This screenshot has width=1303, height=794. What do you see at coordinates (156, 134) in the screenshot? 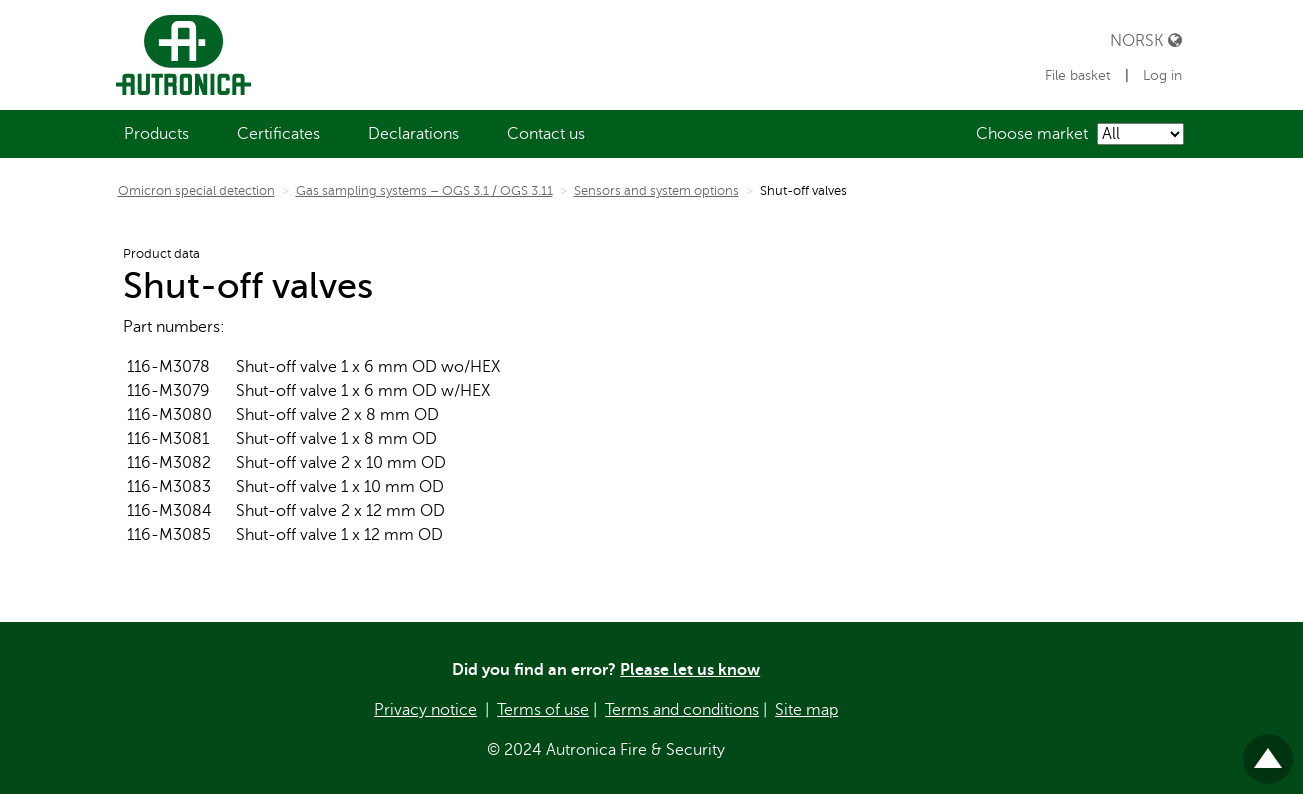
I see `[menuitem]` at bounding box center [156, 134].